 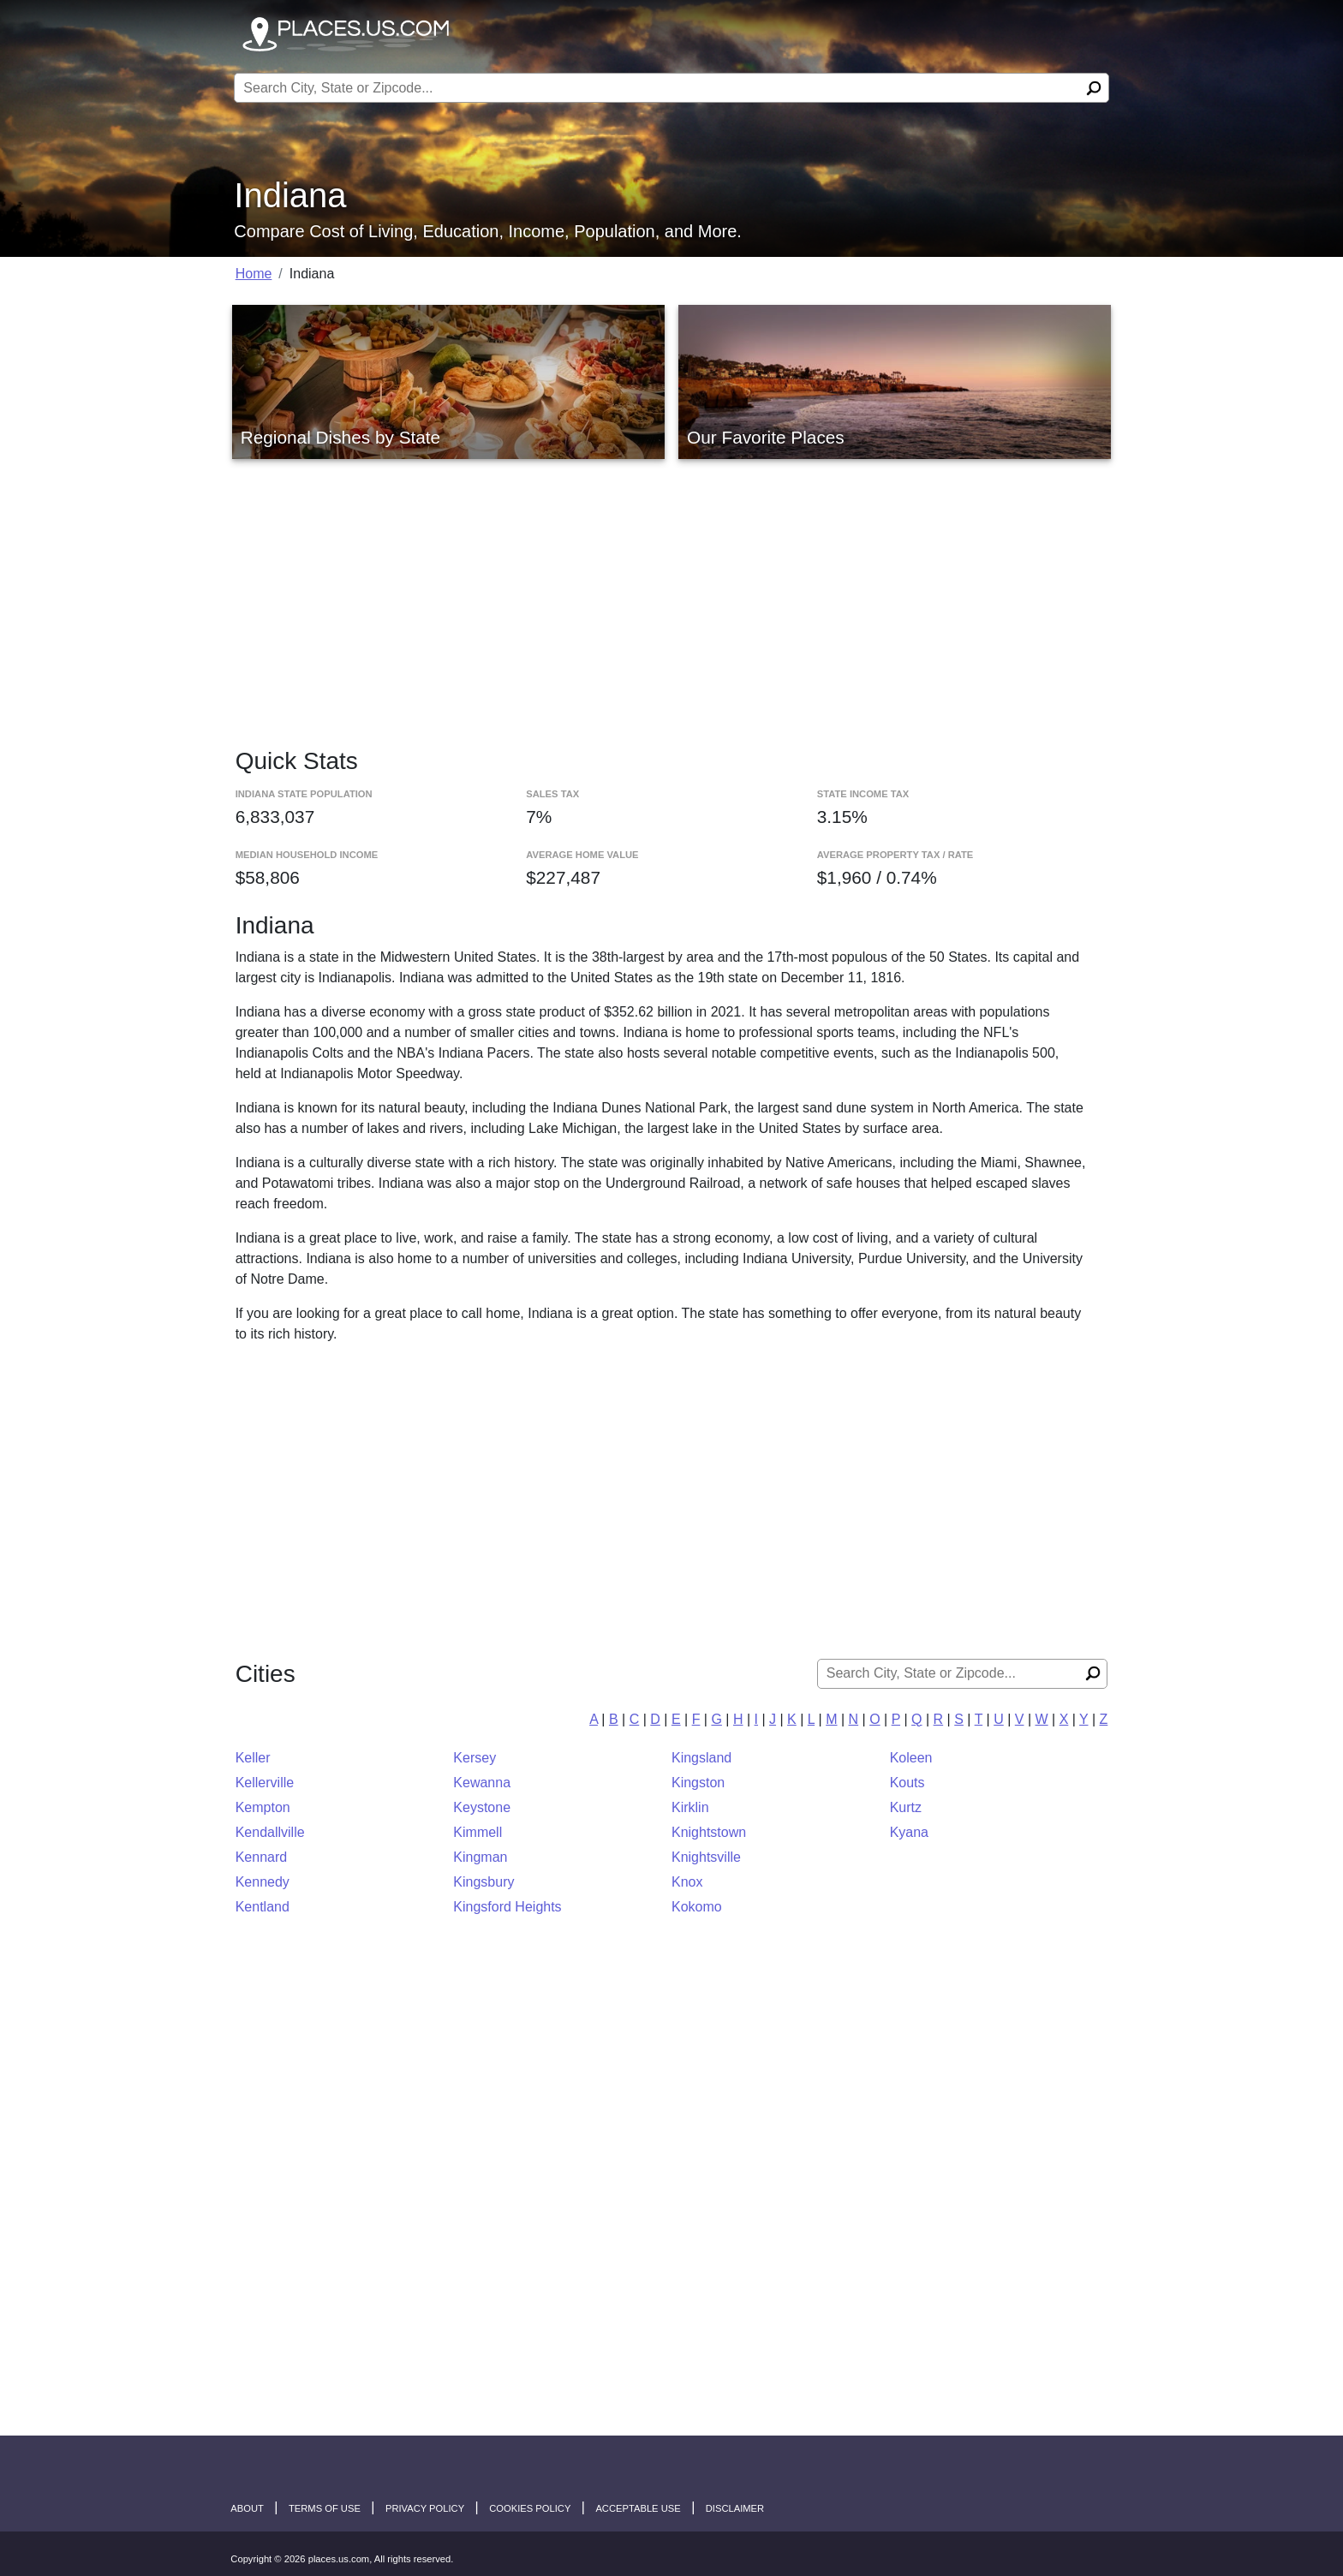 I want to click on Kellerville, so click(x=265, y=1782).